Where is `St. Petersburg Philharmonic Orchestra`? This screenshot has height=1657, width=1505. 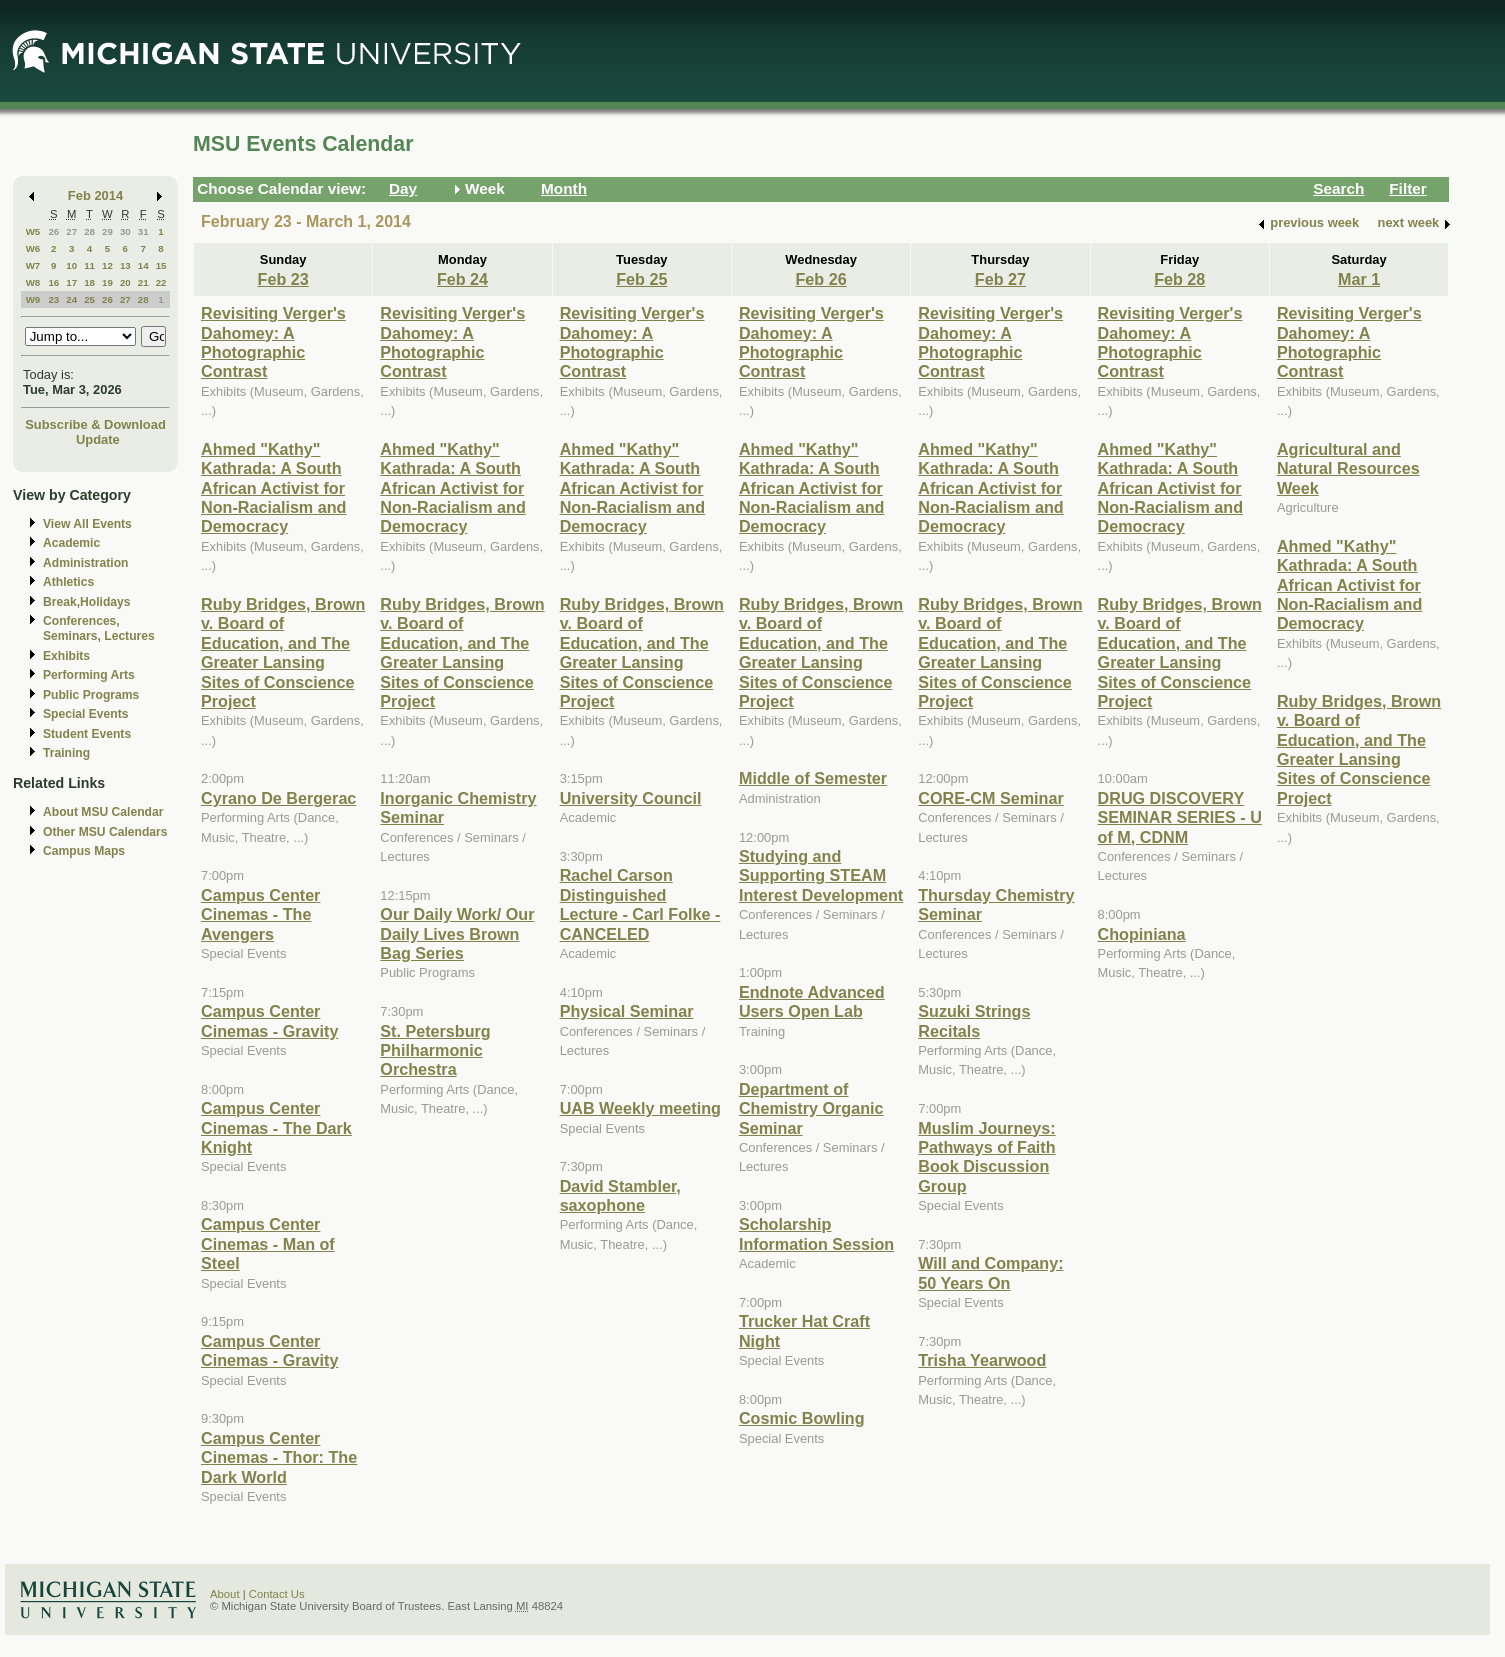
St. Petersburg Philharmonic Orchestra is located at coordinates (435, 1050).